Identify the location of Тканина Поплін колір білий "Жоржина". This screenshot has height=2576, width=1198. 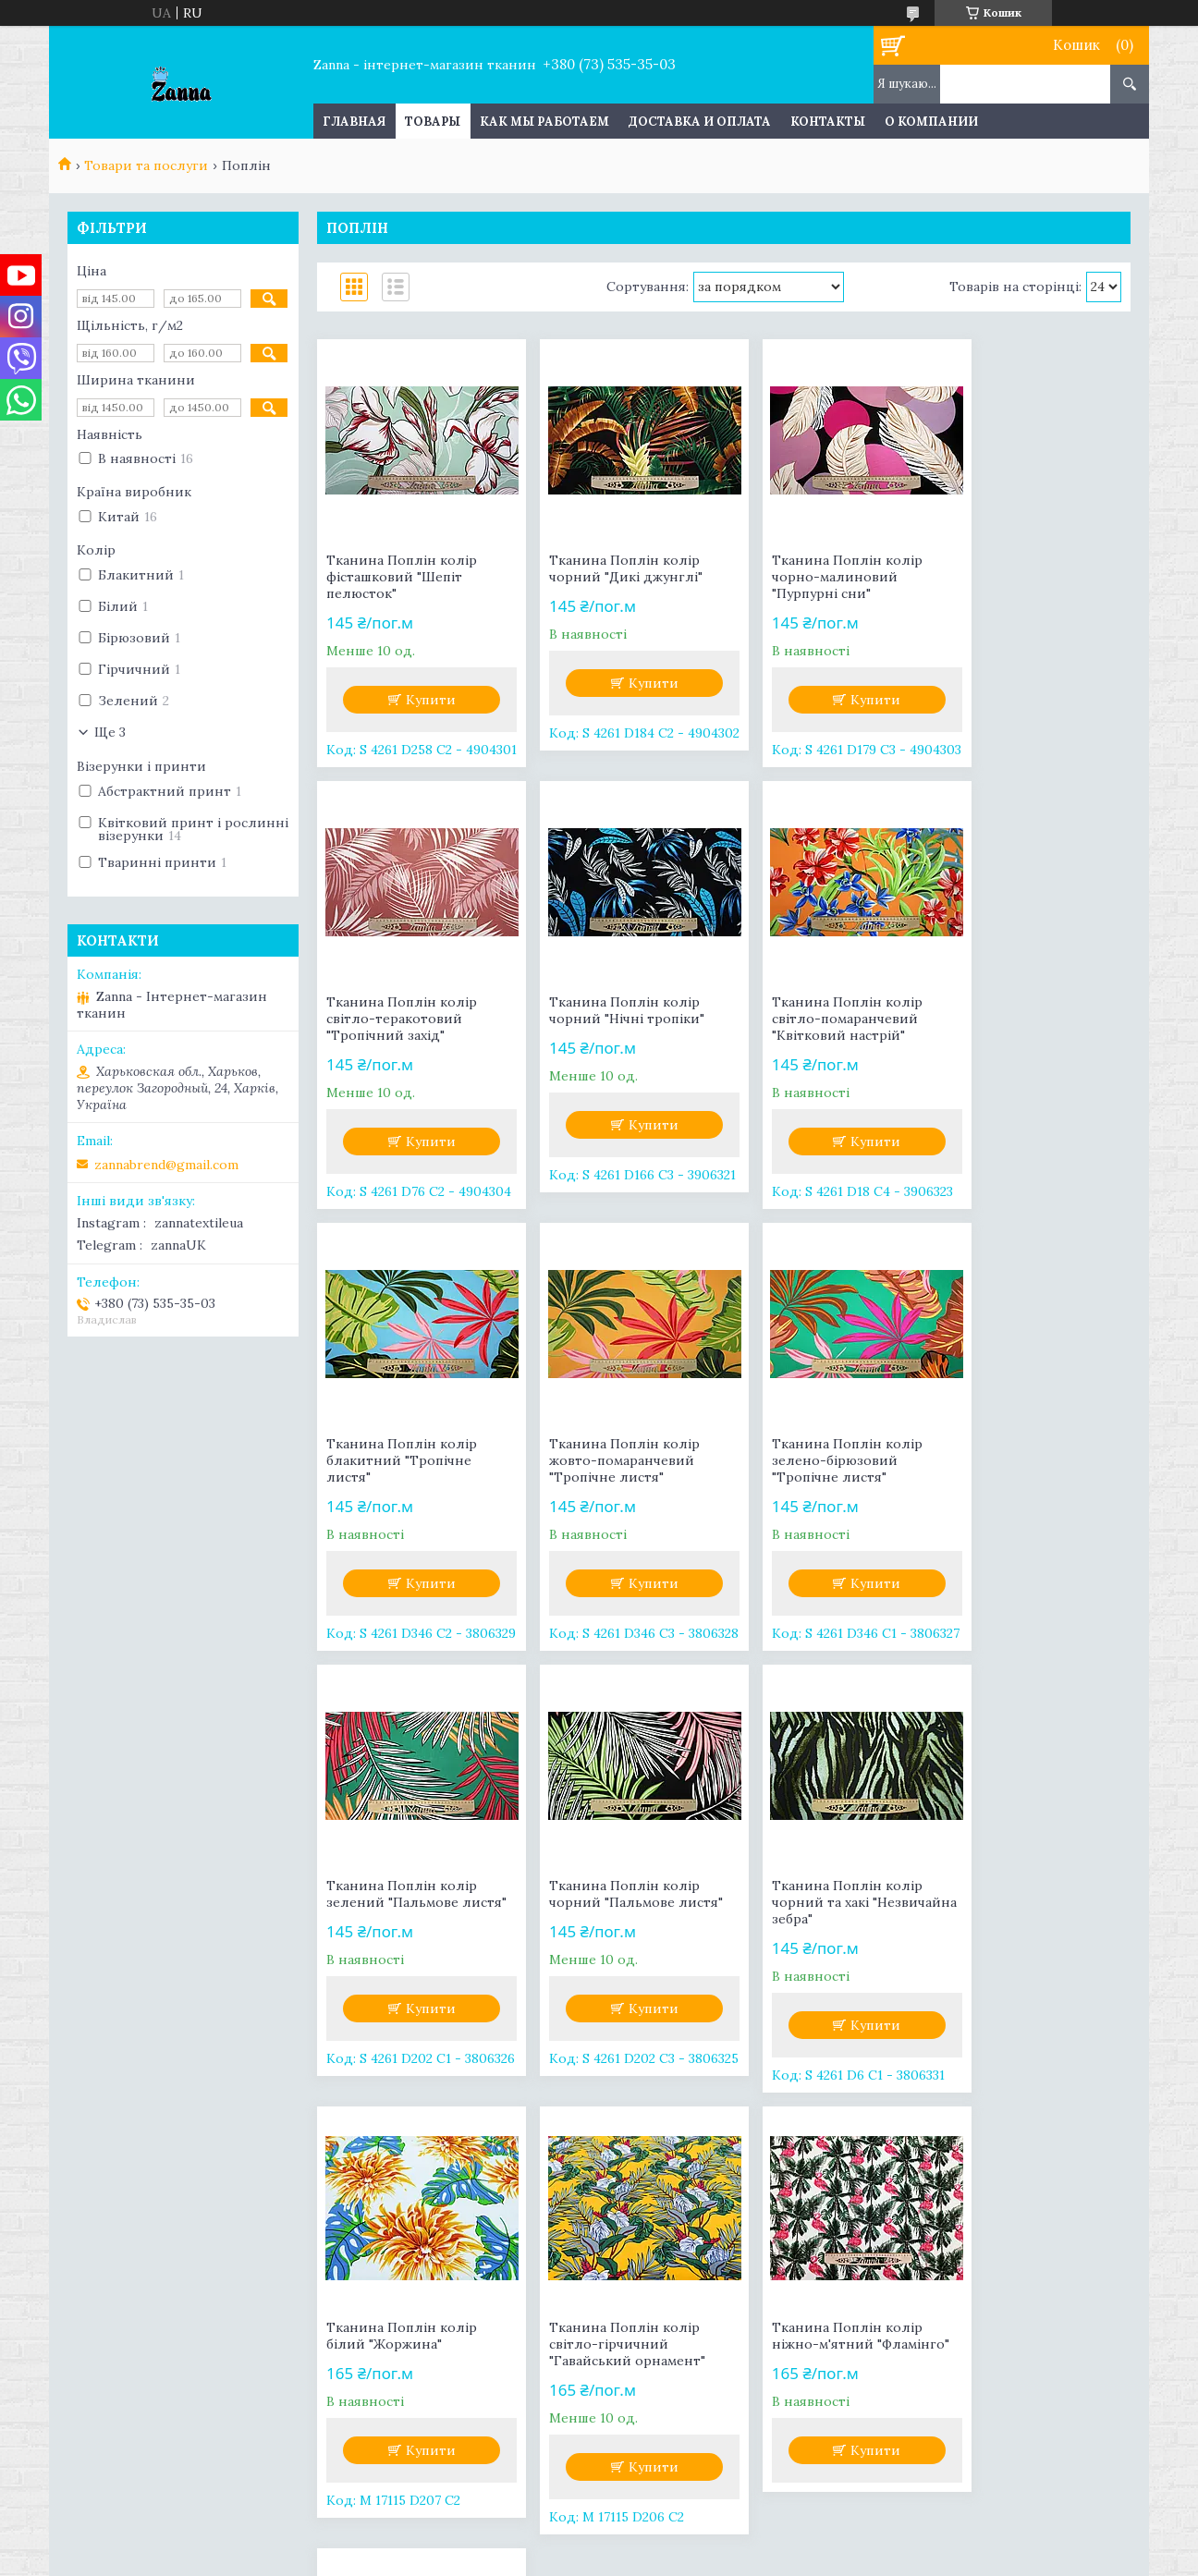
(401, 1894).